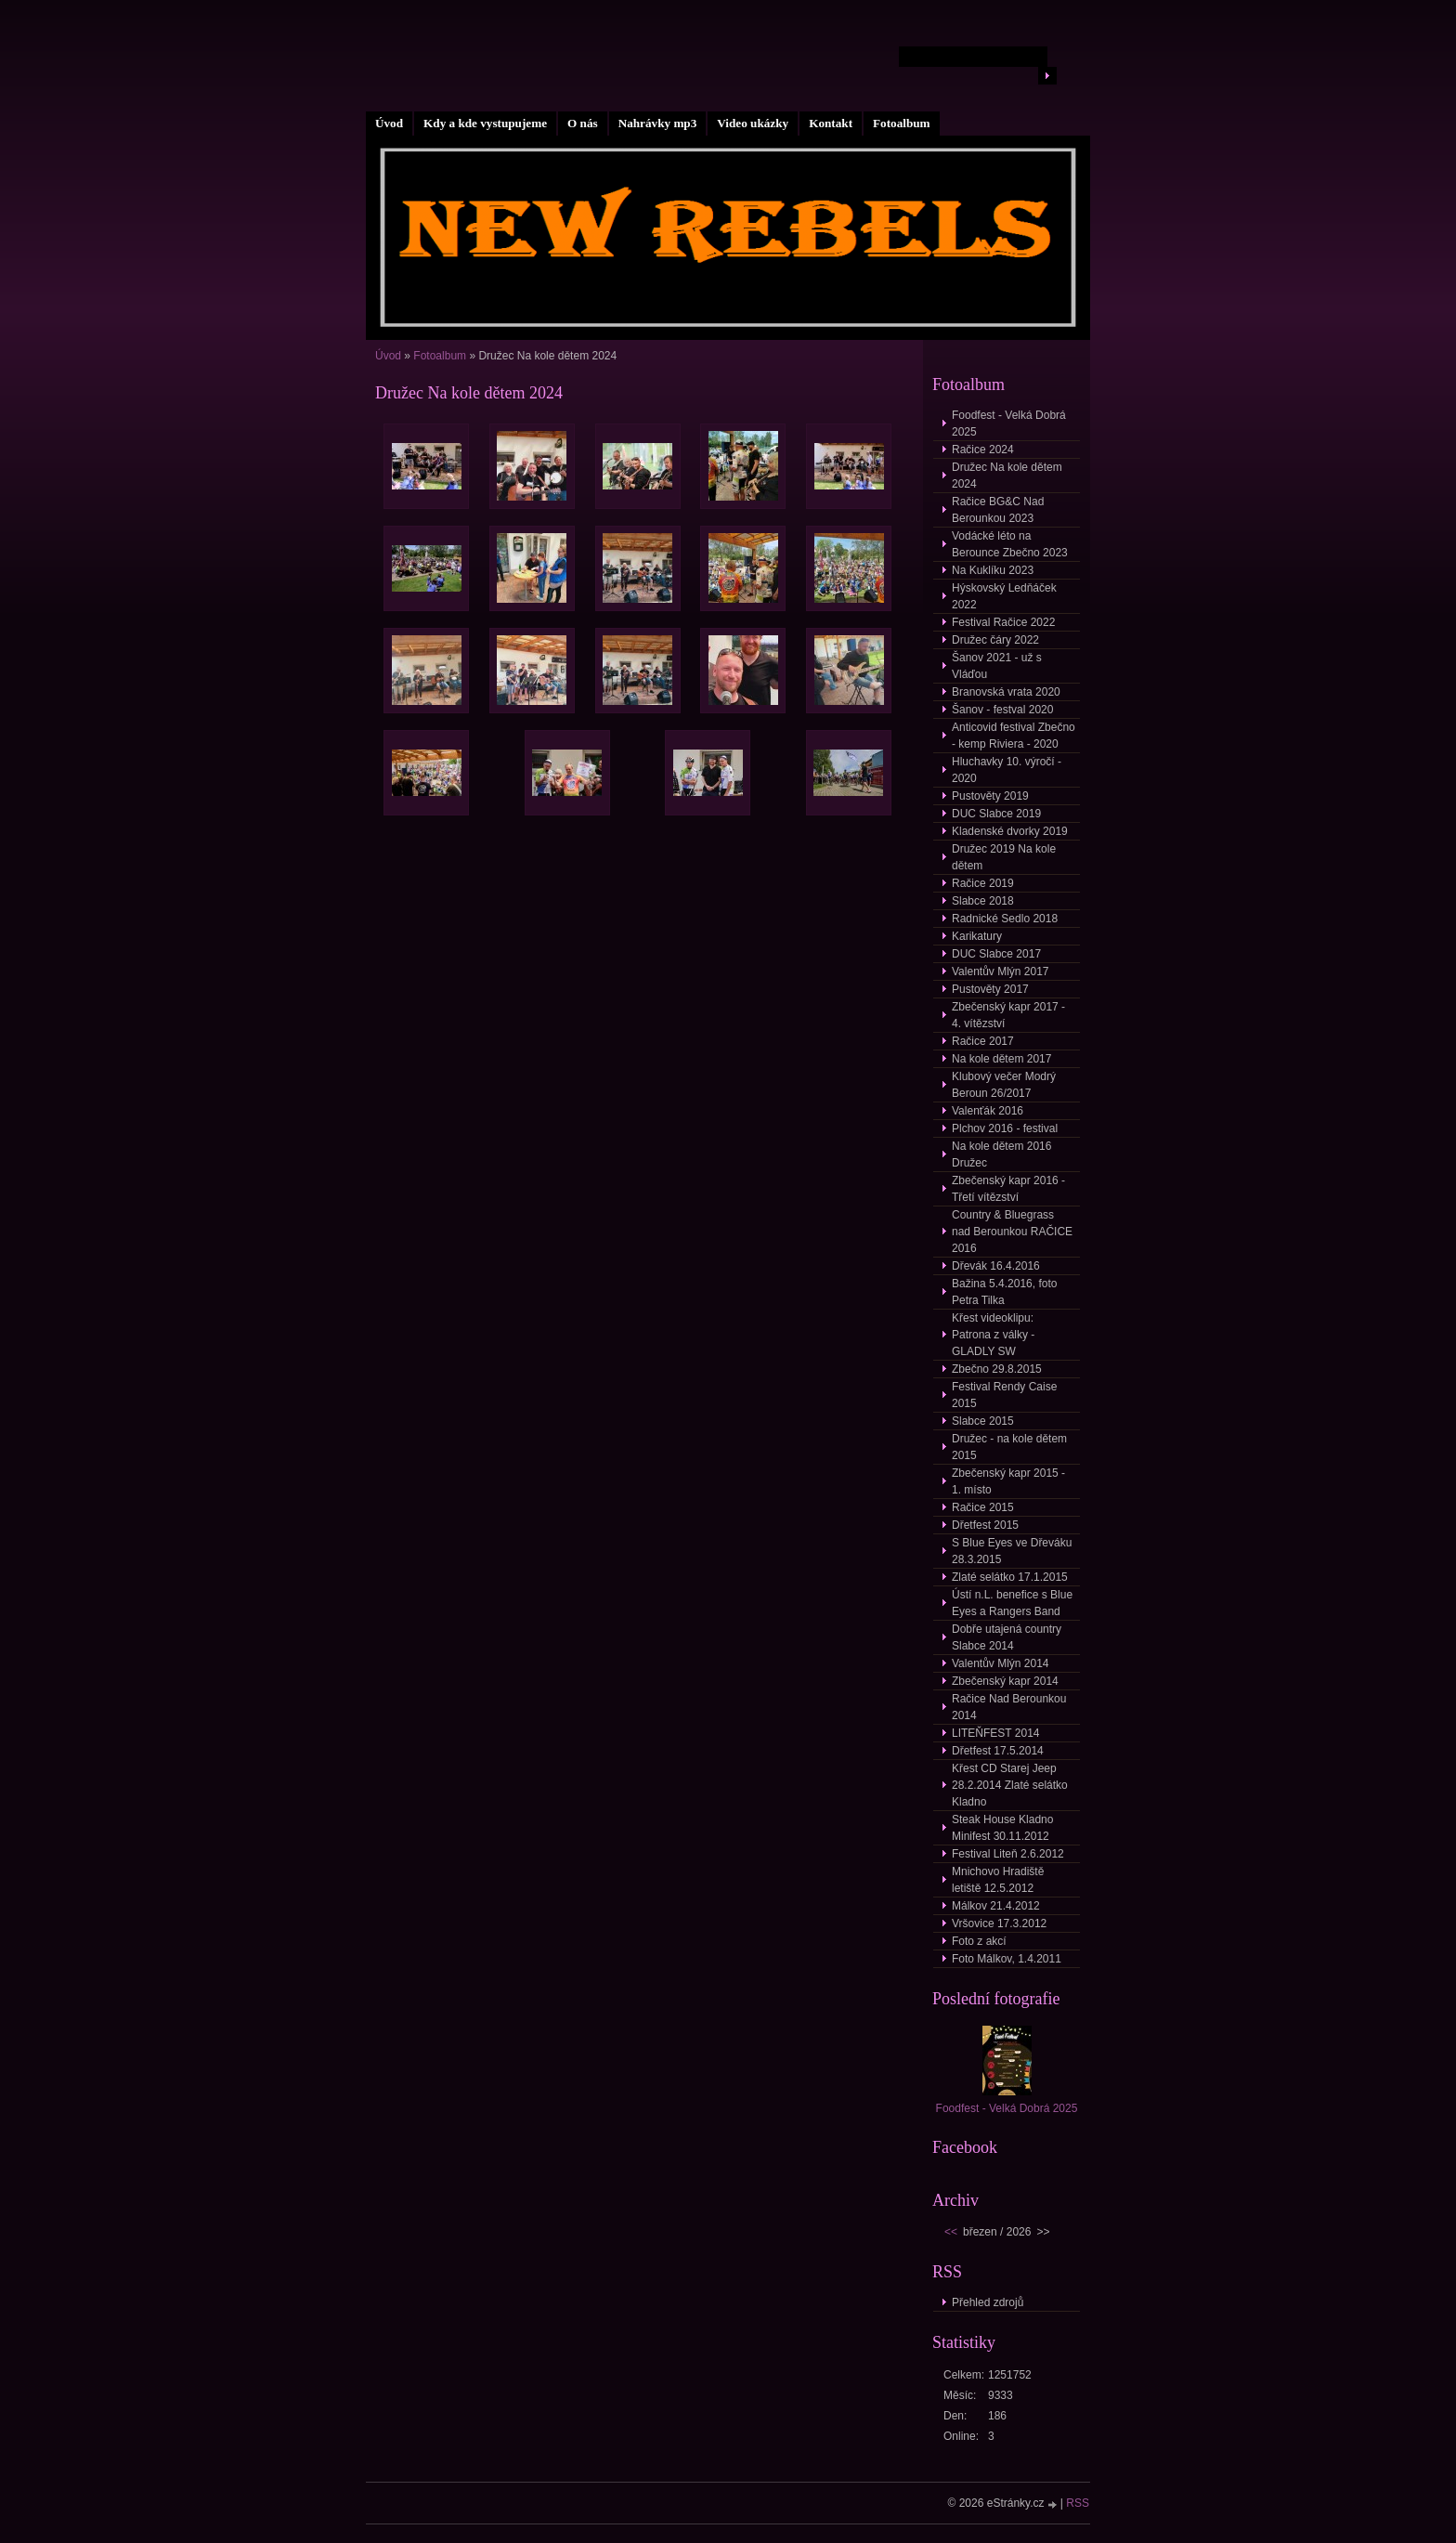 Image resolution: width=1456 pixels, height=2543 pixels. What do you see at coordinates (990, 989) in the screenshot?
I see `Pustověty 2017` at bounding box center [990, 989].